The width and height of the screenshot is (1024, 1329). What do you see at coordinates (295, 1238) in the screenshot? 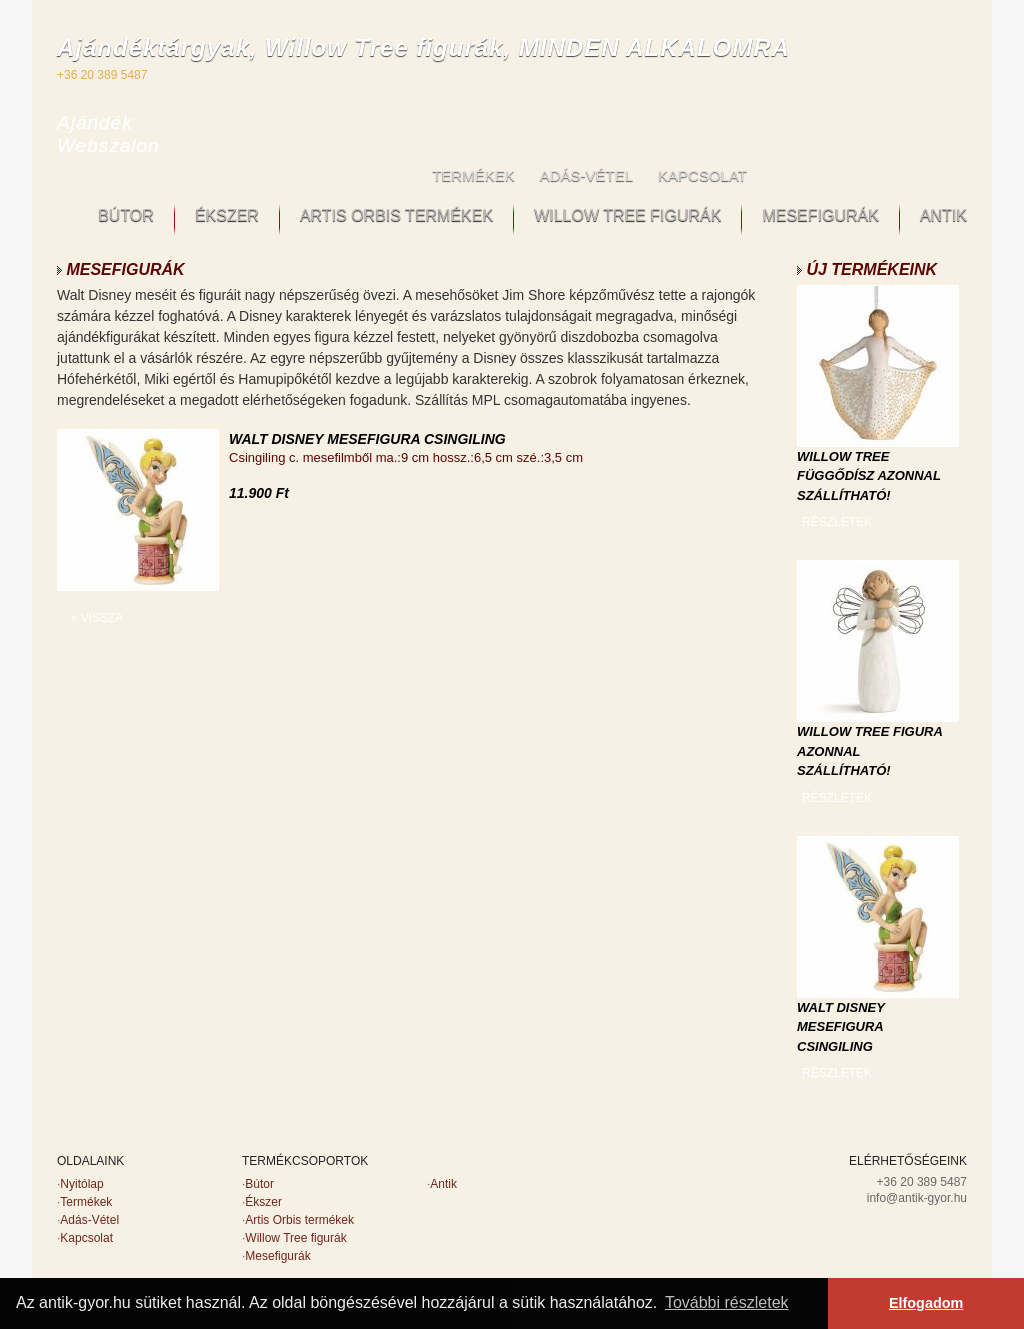
I see `Willow Tree figurák` at bounding box center [295, 1238].